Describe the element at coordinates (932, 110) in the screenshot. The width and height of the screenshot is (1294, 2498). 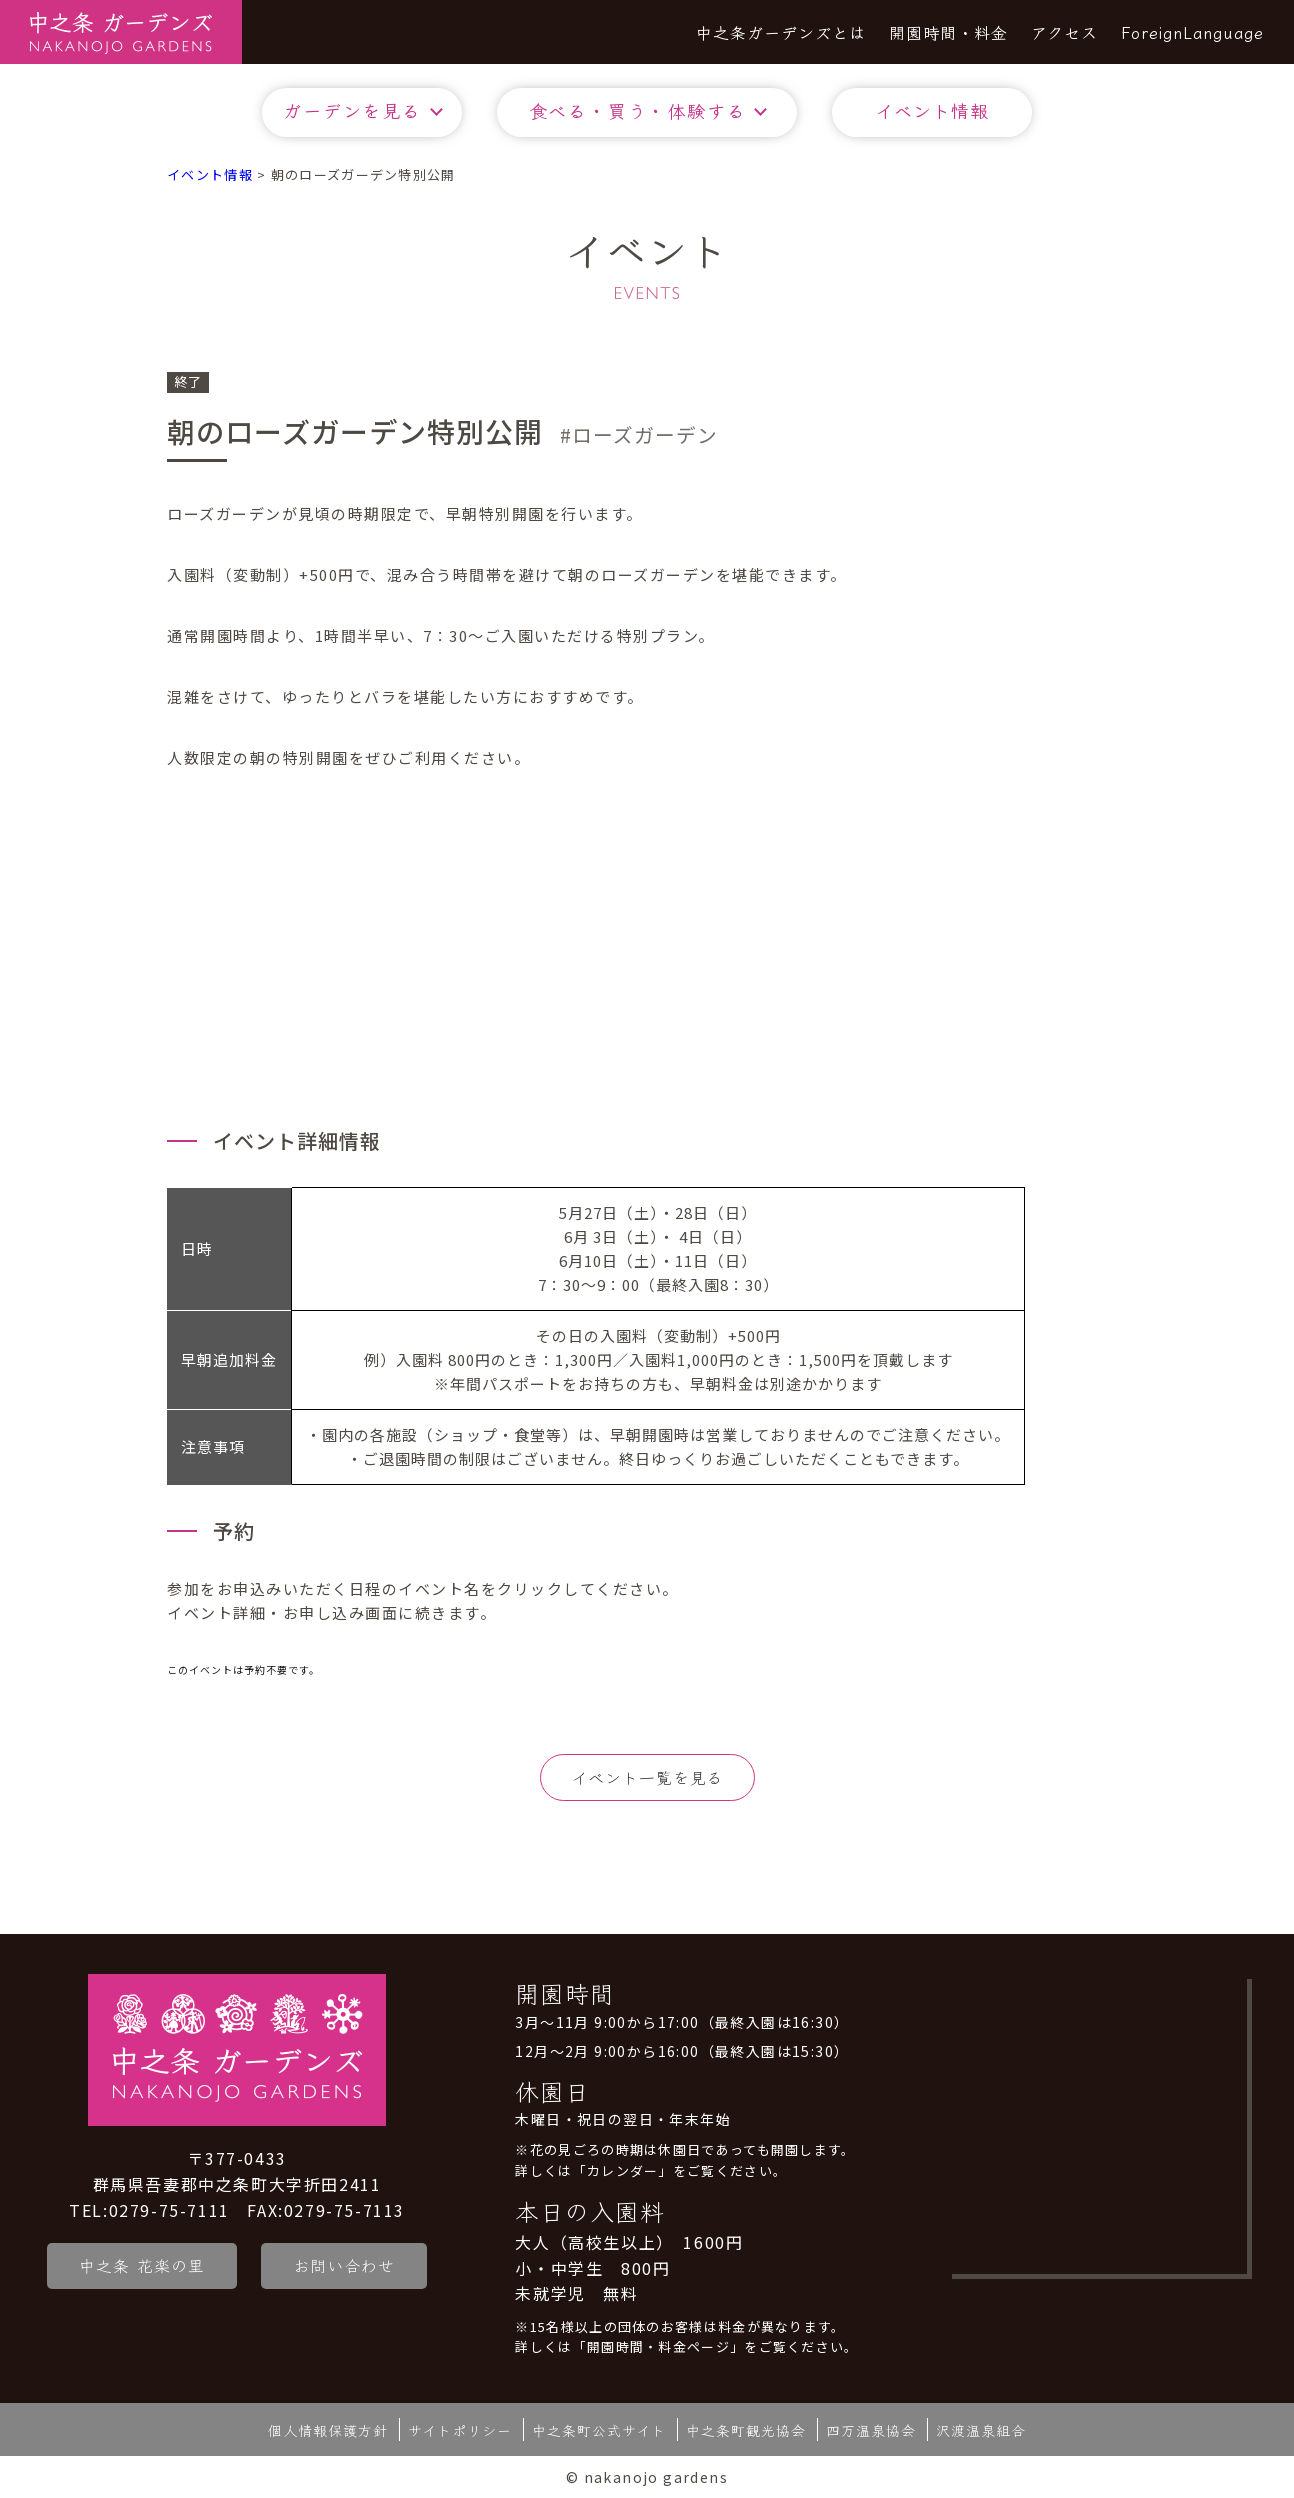
I see `イベント情報` at that location.